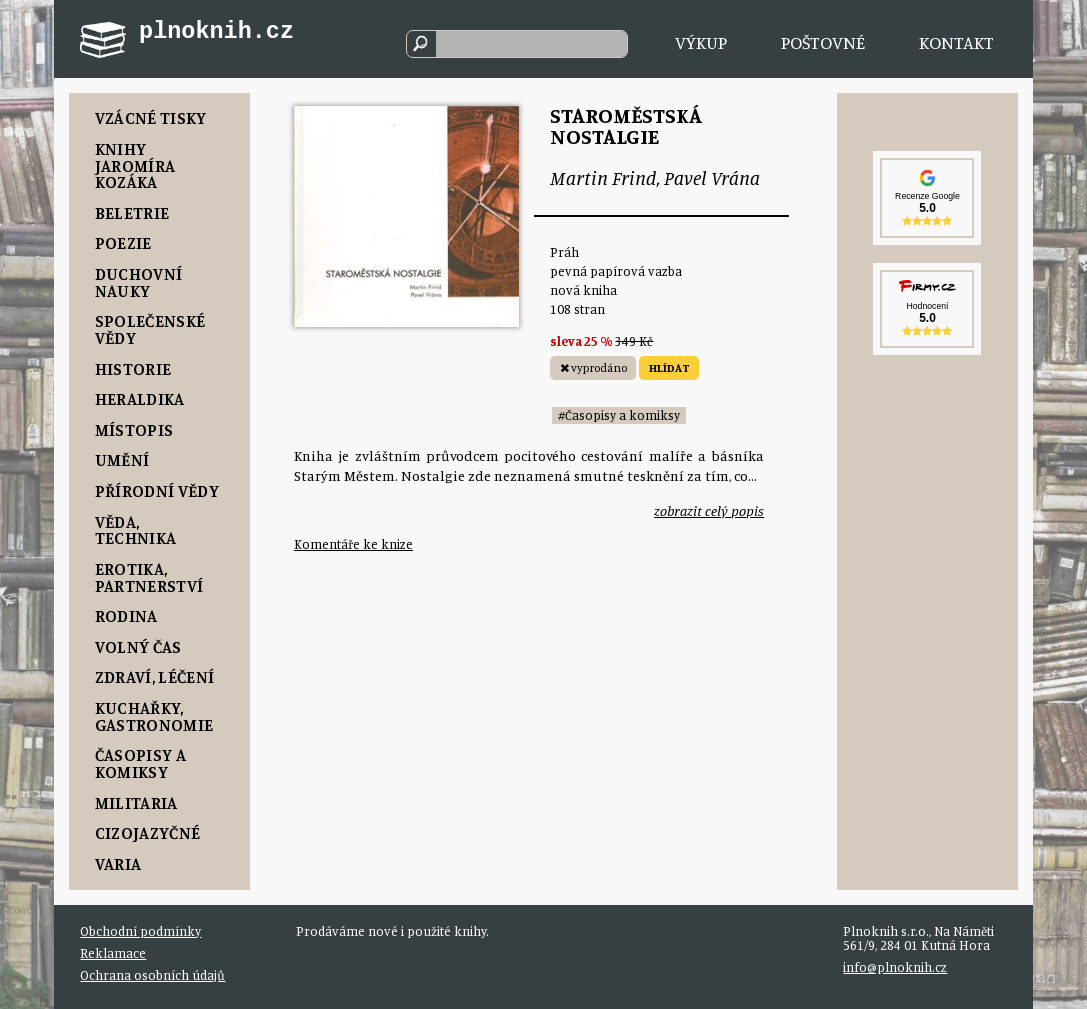 The width and height of the screenshot is (1087, 1009). What do you see at coordinates (152, 975) in the screenshot?
I see `Ochrana osobních údajů` at bounding box center [152, 975].